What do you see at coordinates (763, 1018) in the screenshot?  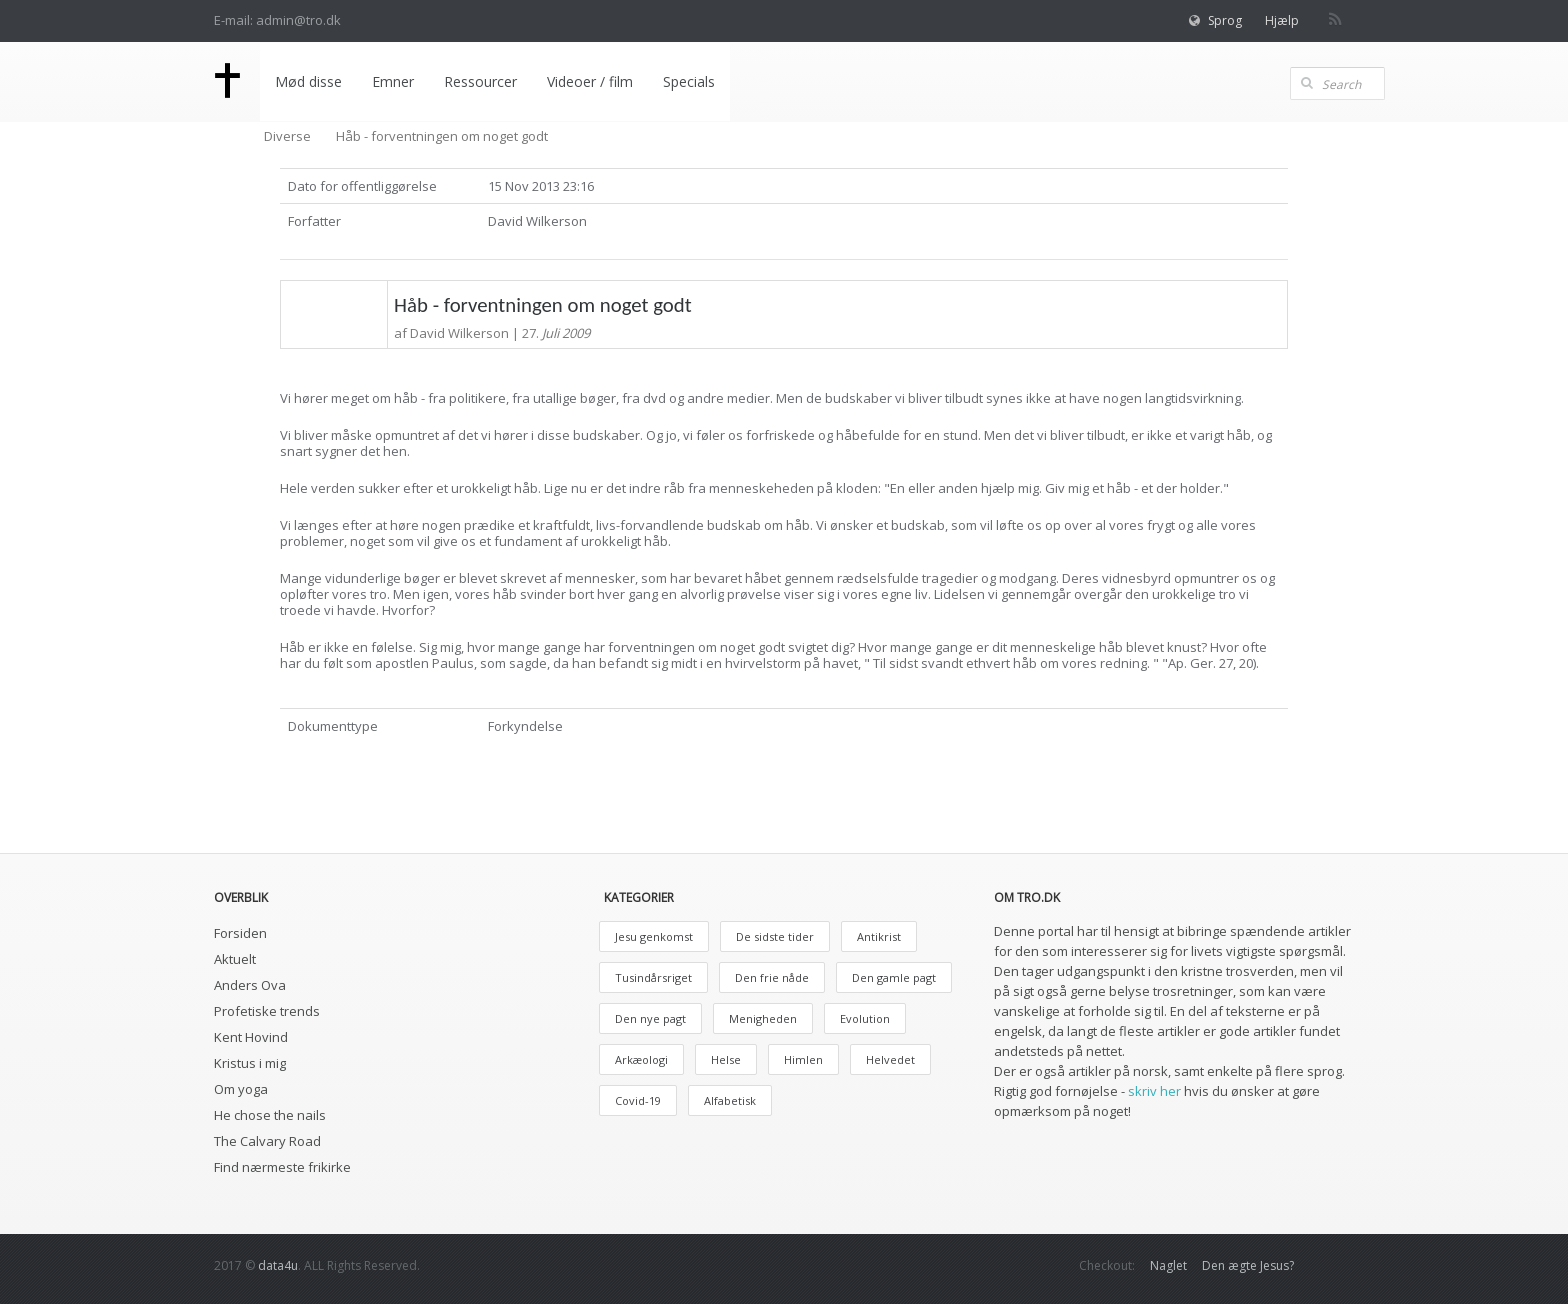 I see `Menigheden` at bounding box center [763, 1018].